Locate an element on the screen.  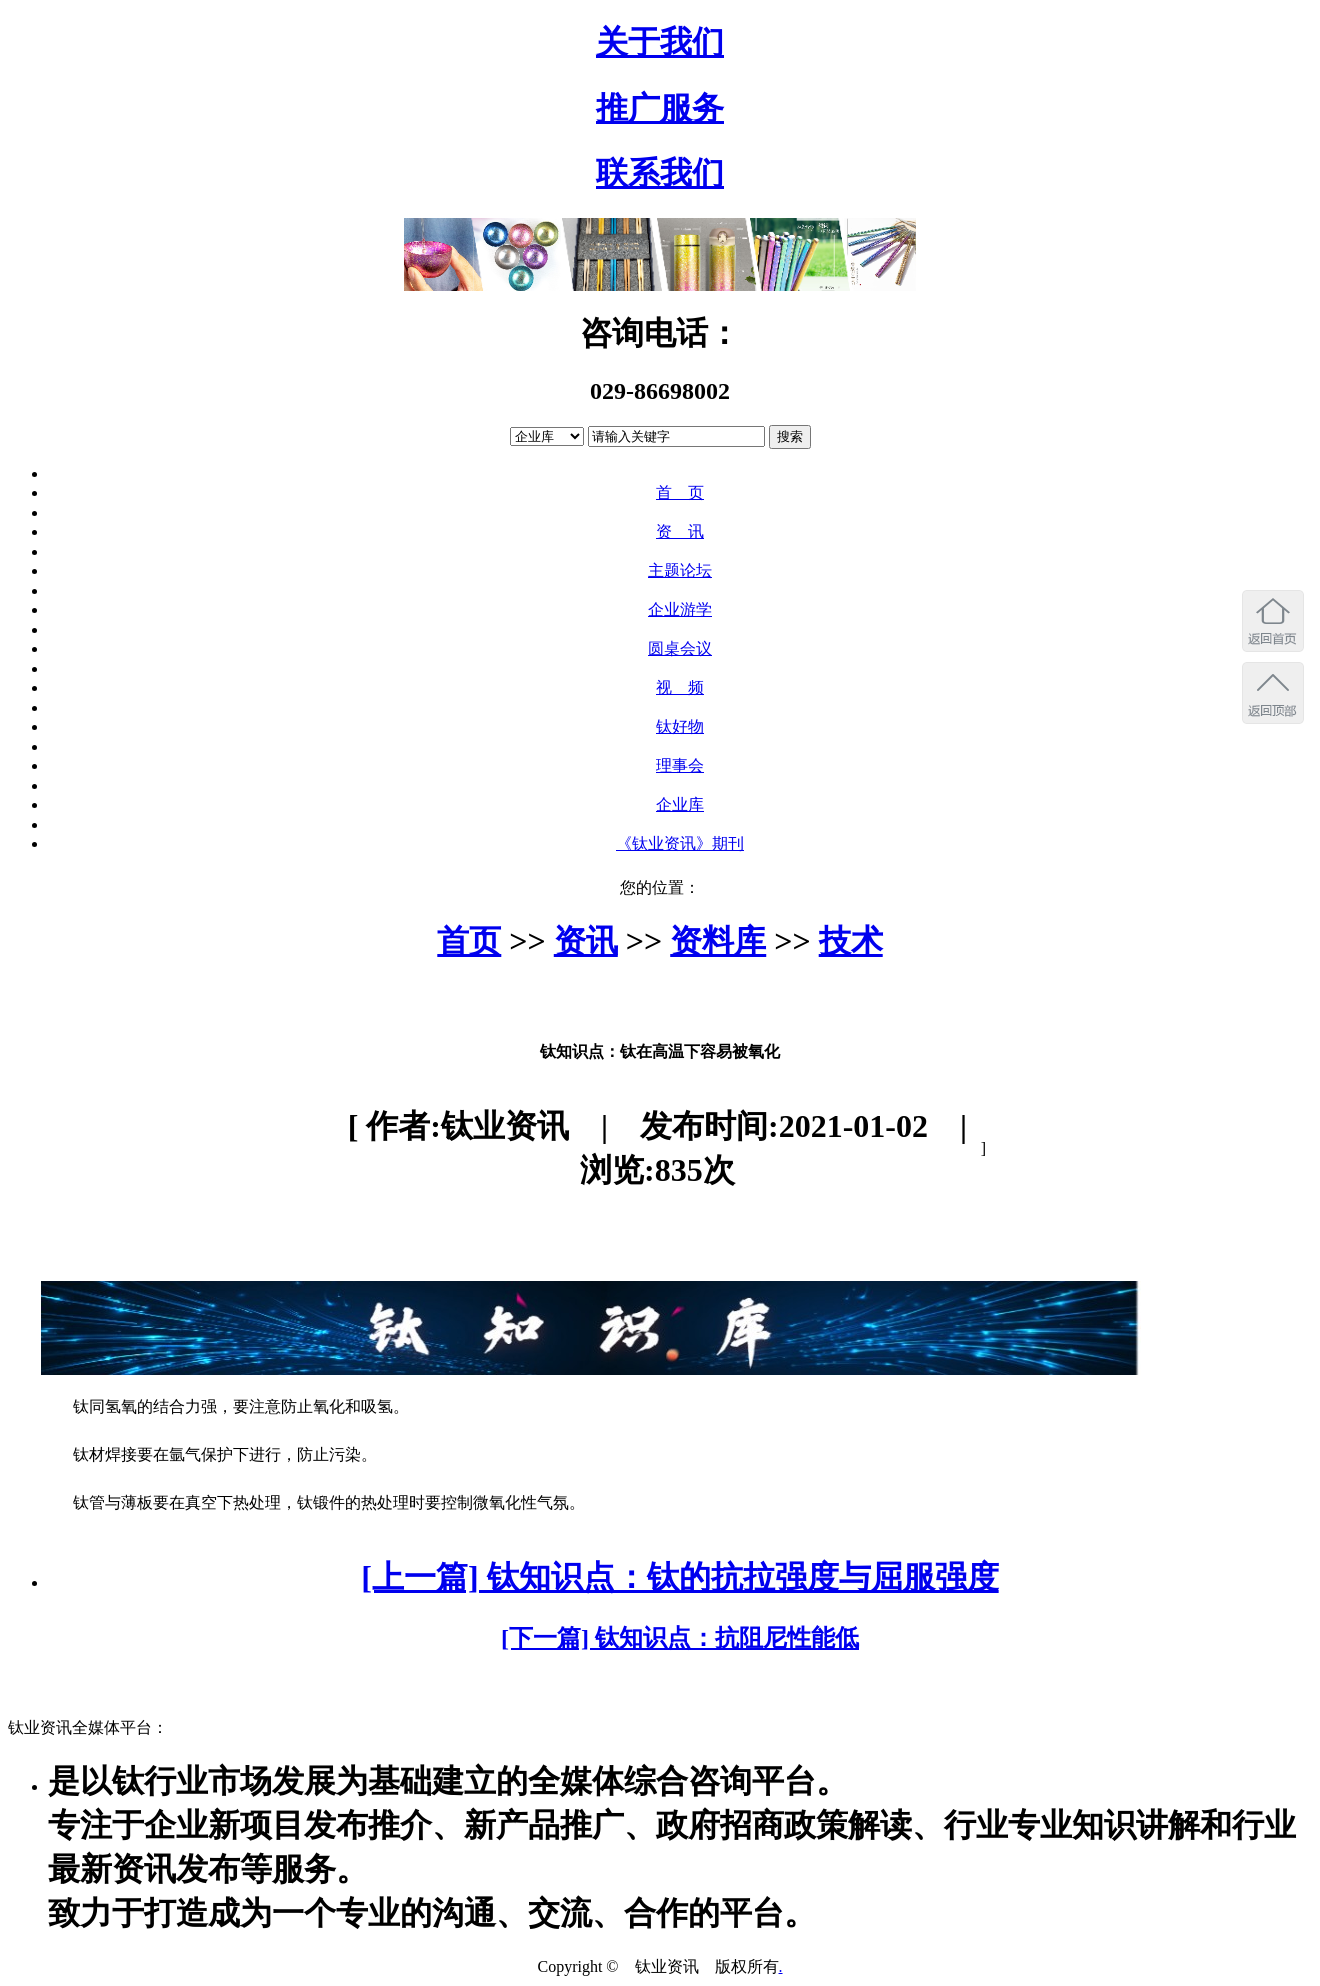
企业游学 is located at coordinates (680, 609).